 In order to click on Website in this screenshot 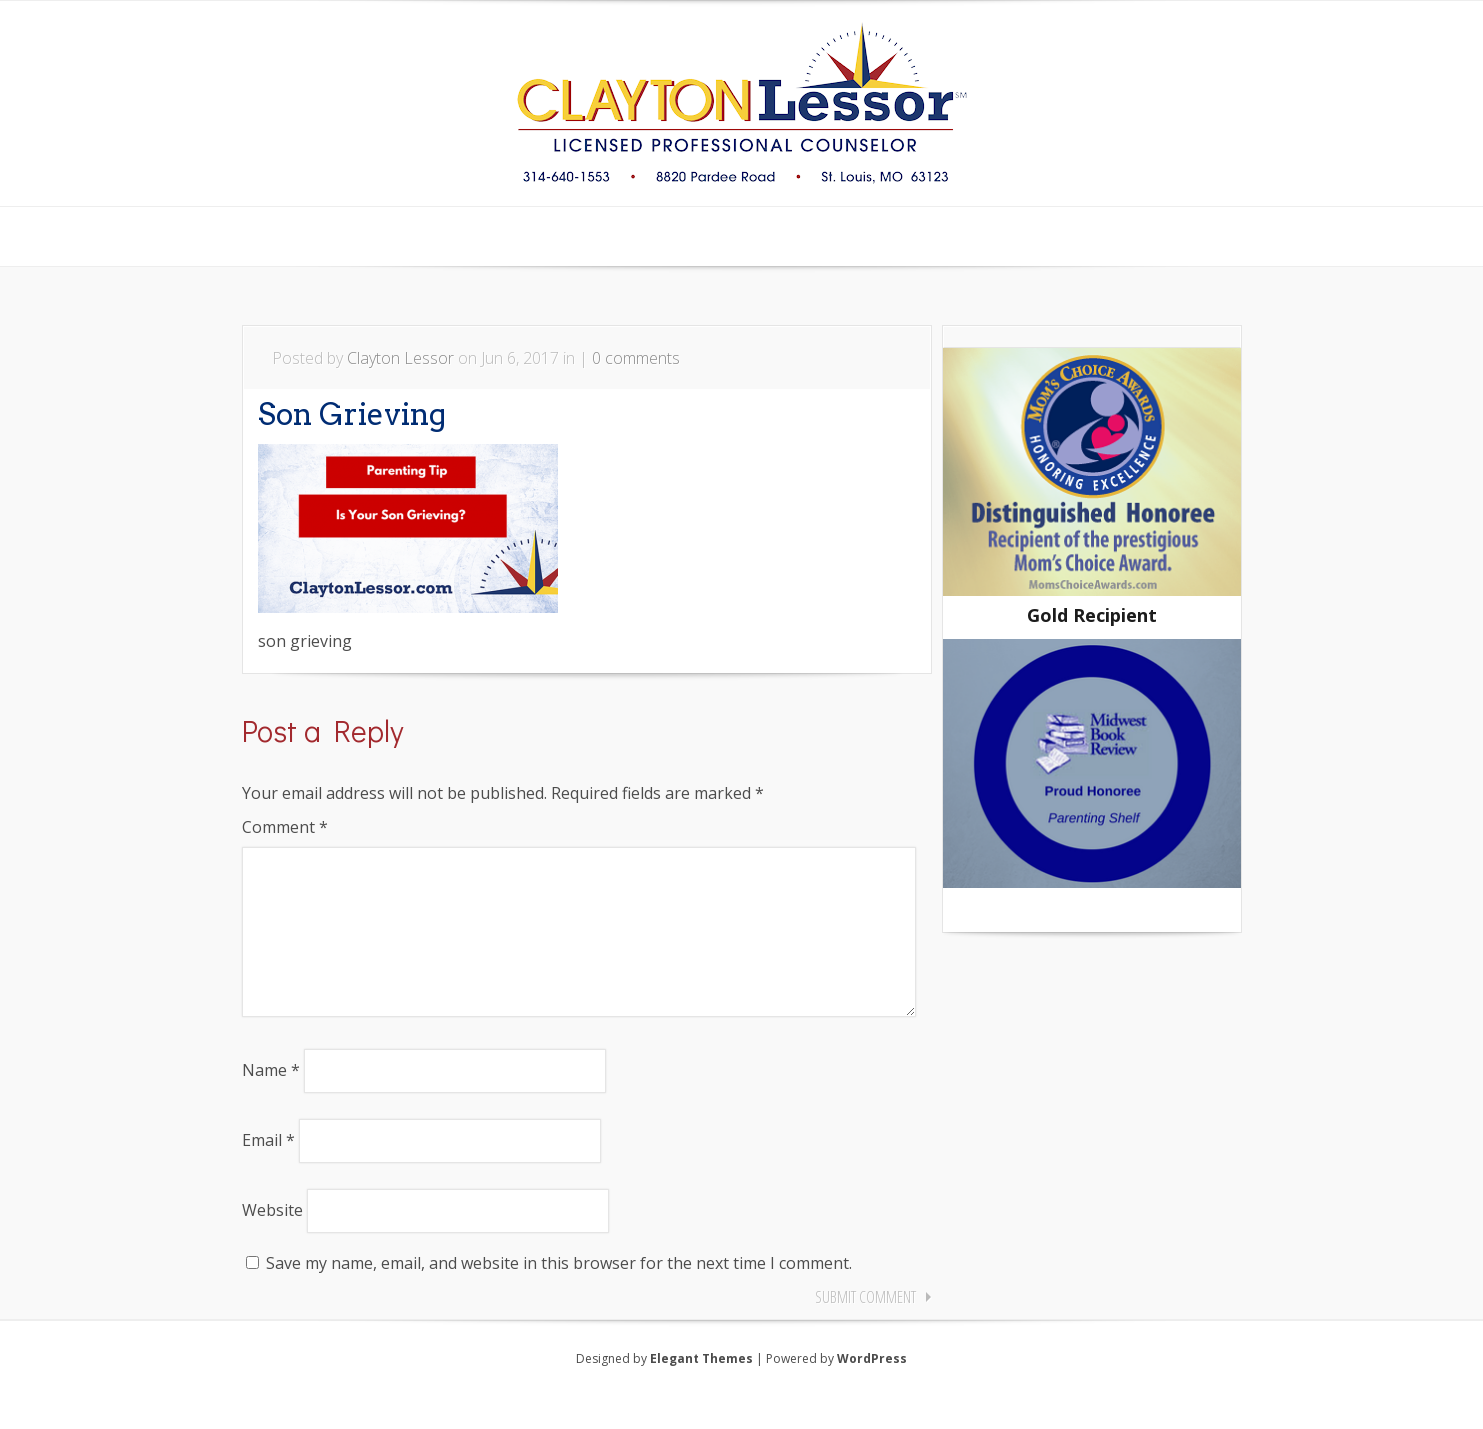, I will do `click(272, 1242)`.